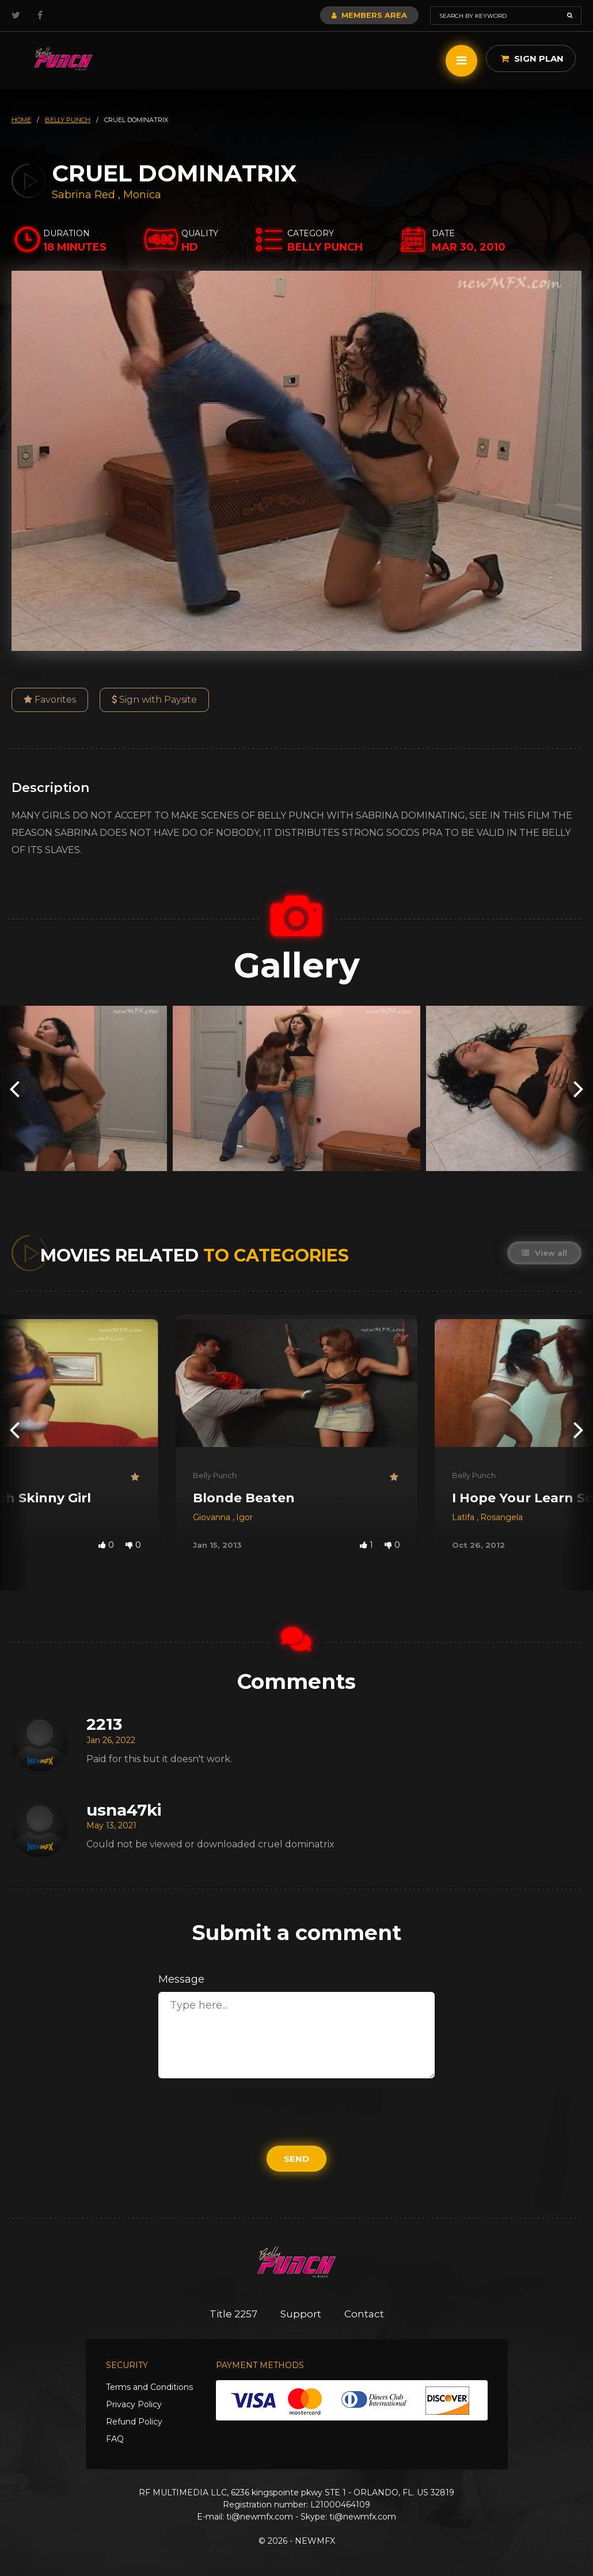  I want to click on Terms and Conditions, so click(149, 2387).